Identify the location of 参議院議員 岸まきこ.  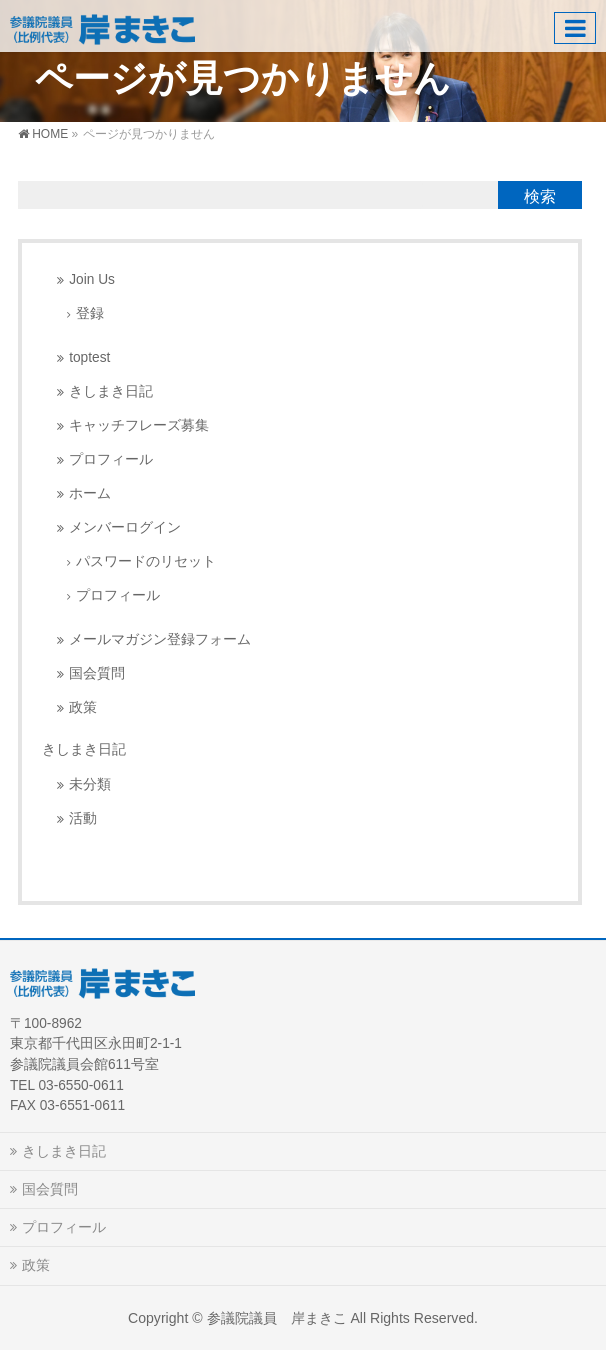
(277, 1318).